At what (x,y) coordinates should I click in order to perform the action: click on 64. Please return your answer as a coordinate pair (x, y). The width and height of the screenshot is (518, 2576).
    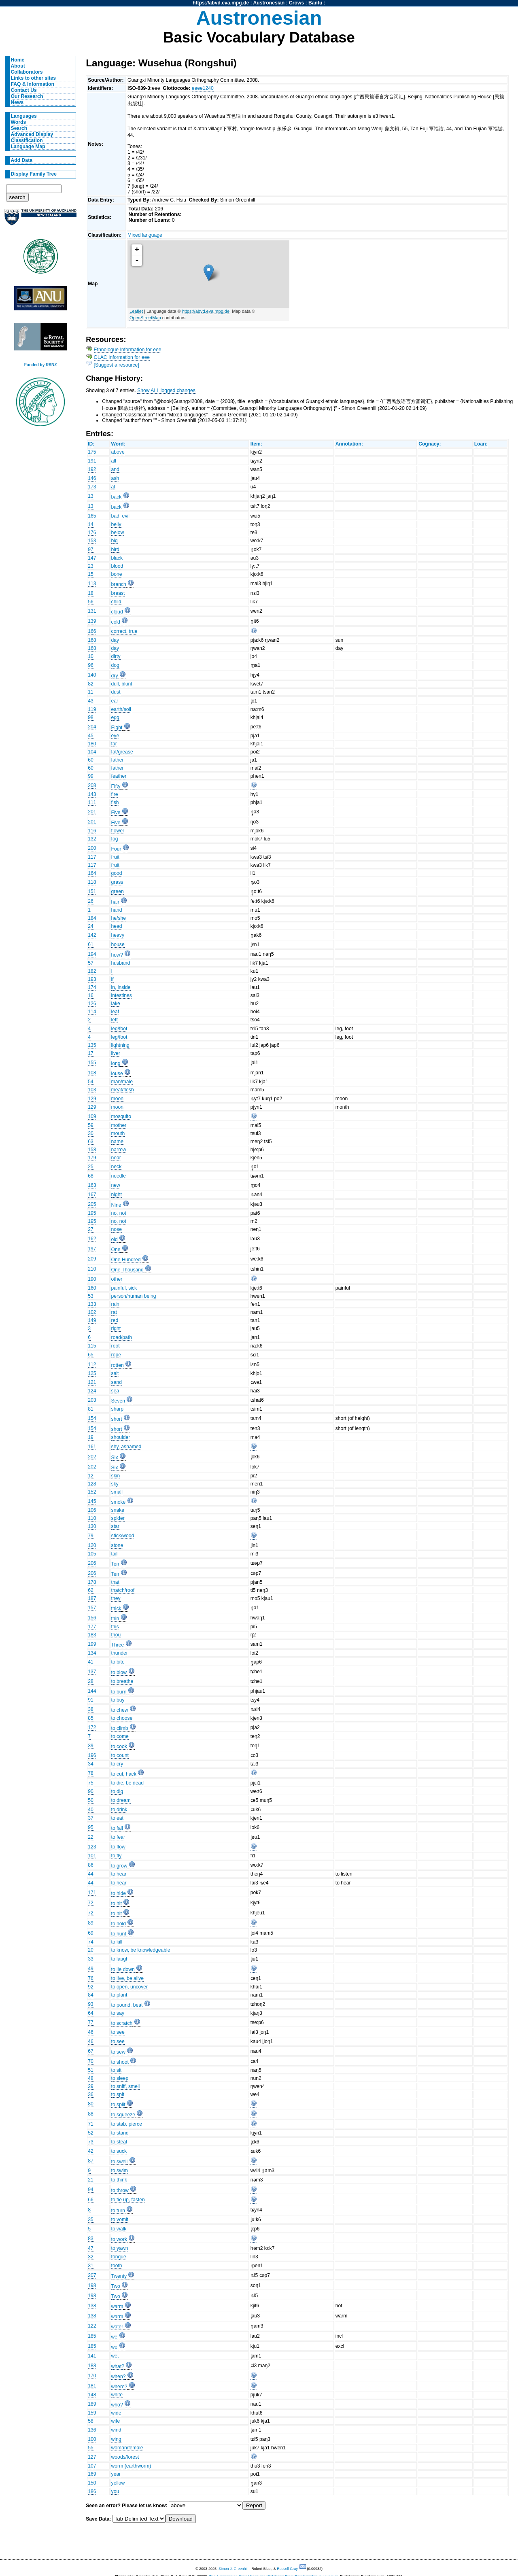
    Looking at the image, I should click on (90, 2013).